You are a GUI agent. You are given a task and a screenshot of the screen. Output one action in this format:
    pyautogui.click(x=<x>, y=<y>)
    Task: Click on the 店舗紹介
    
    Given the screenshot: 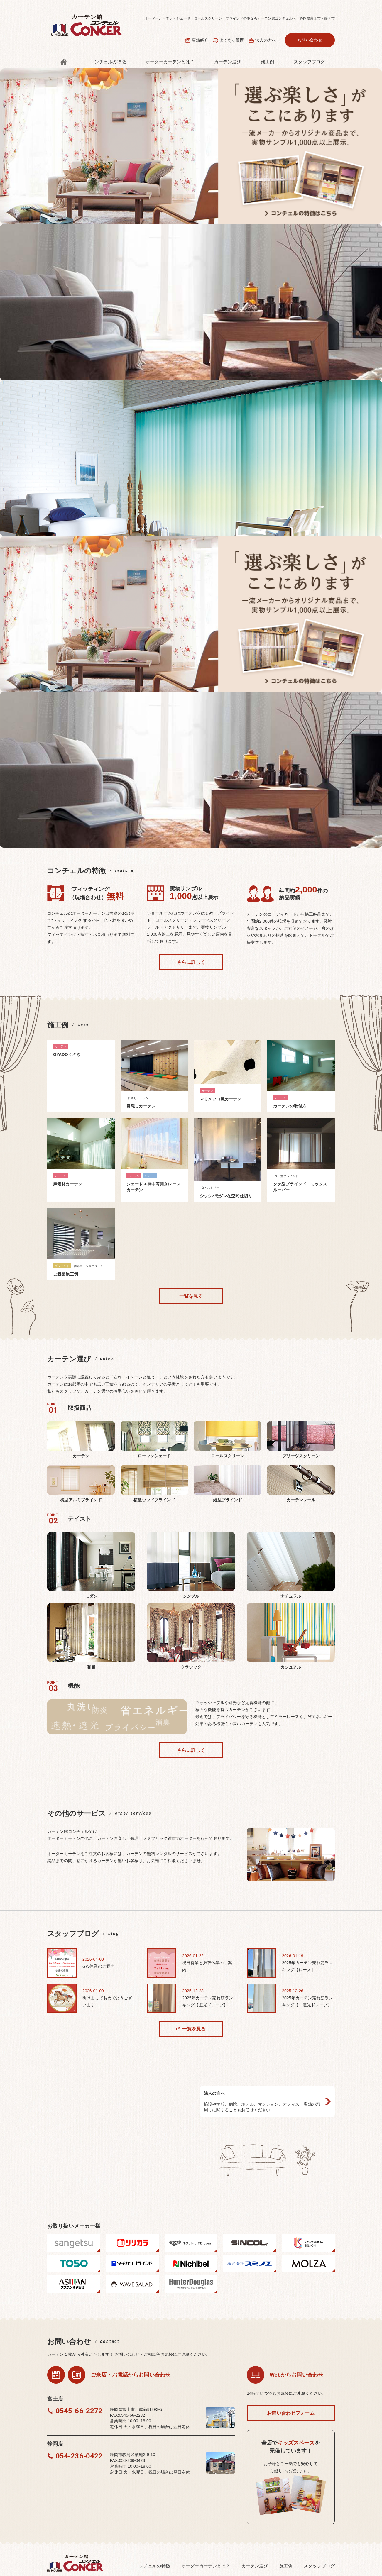 What is the action you would take?
    pyautogui.click(x=200, y=40)
    